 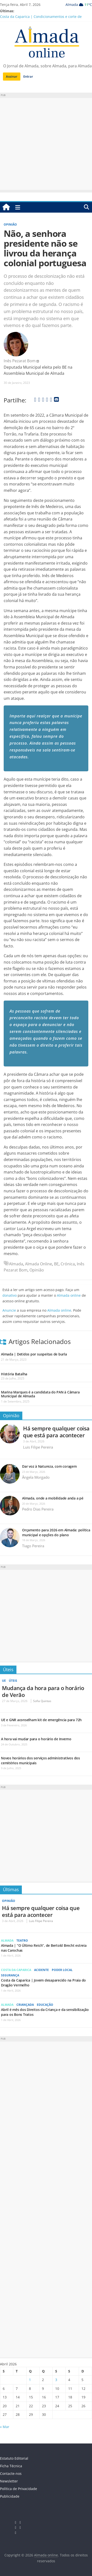 I want to click on 3 [Artigos publicados em 3 de April, 2026], so click(x=56, y=2379).